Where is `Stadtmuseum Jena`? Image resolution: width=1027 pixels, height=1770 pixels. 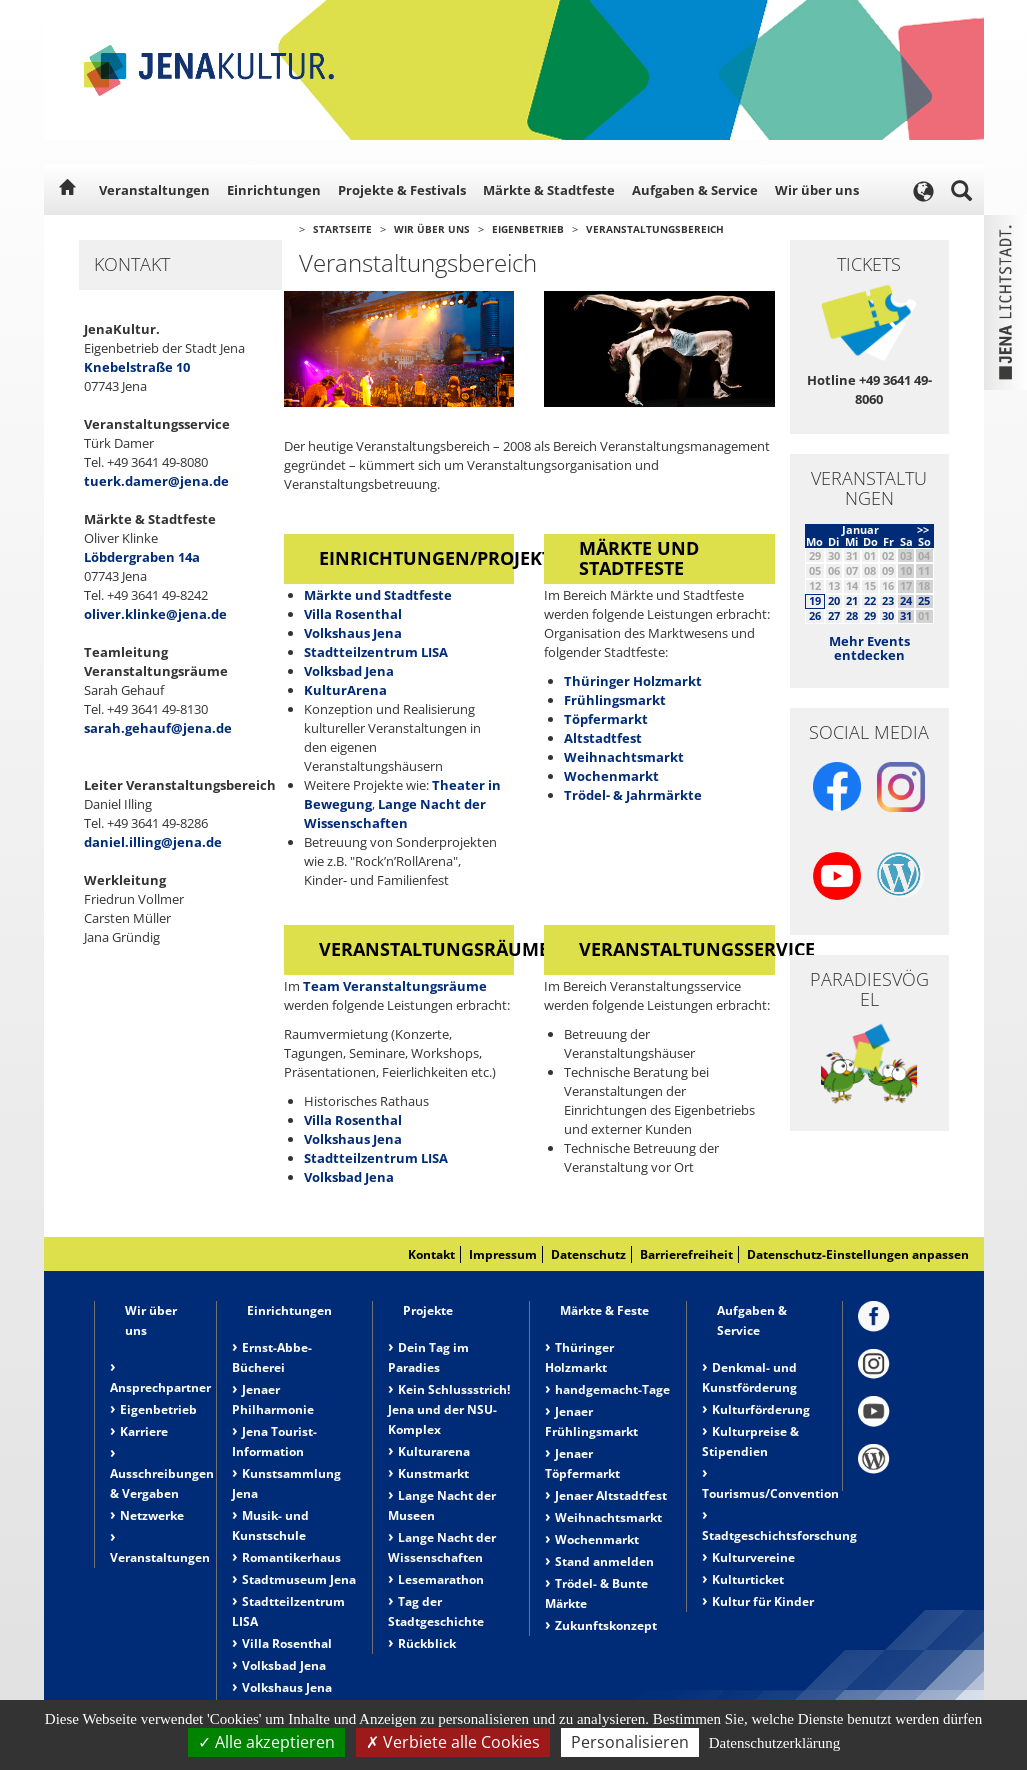
Stadtmuseum Jena is located at coordinates (299, 1579).